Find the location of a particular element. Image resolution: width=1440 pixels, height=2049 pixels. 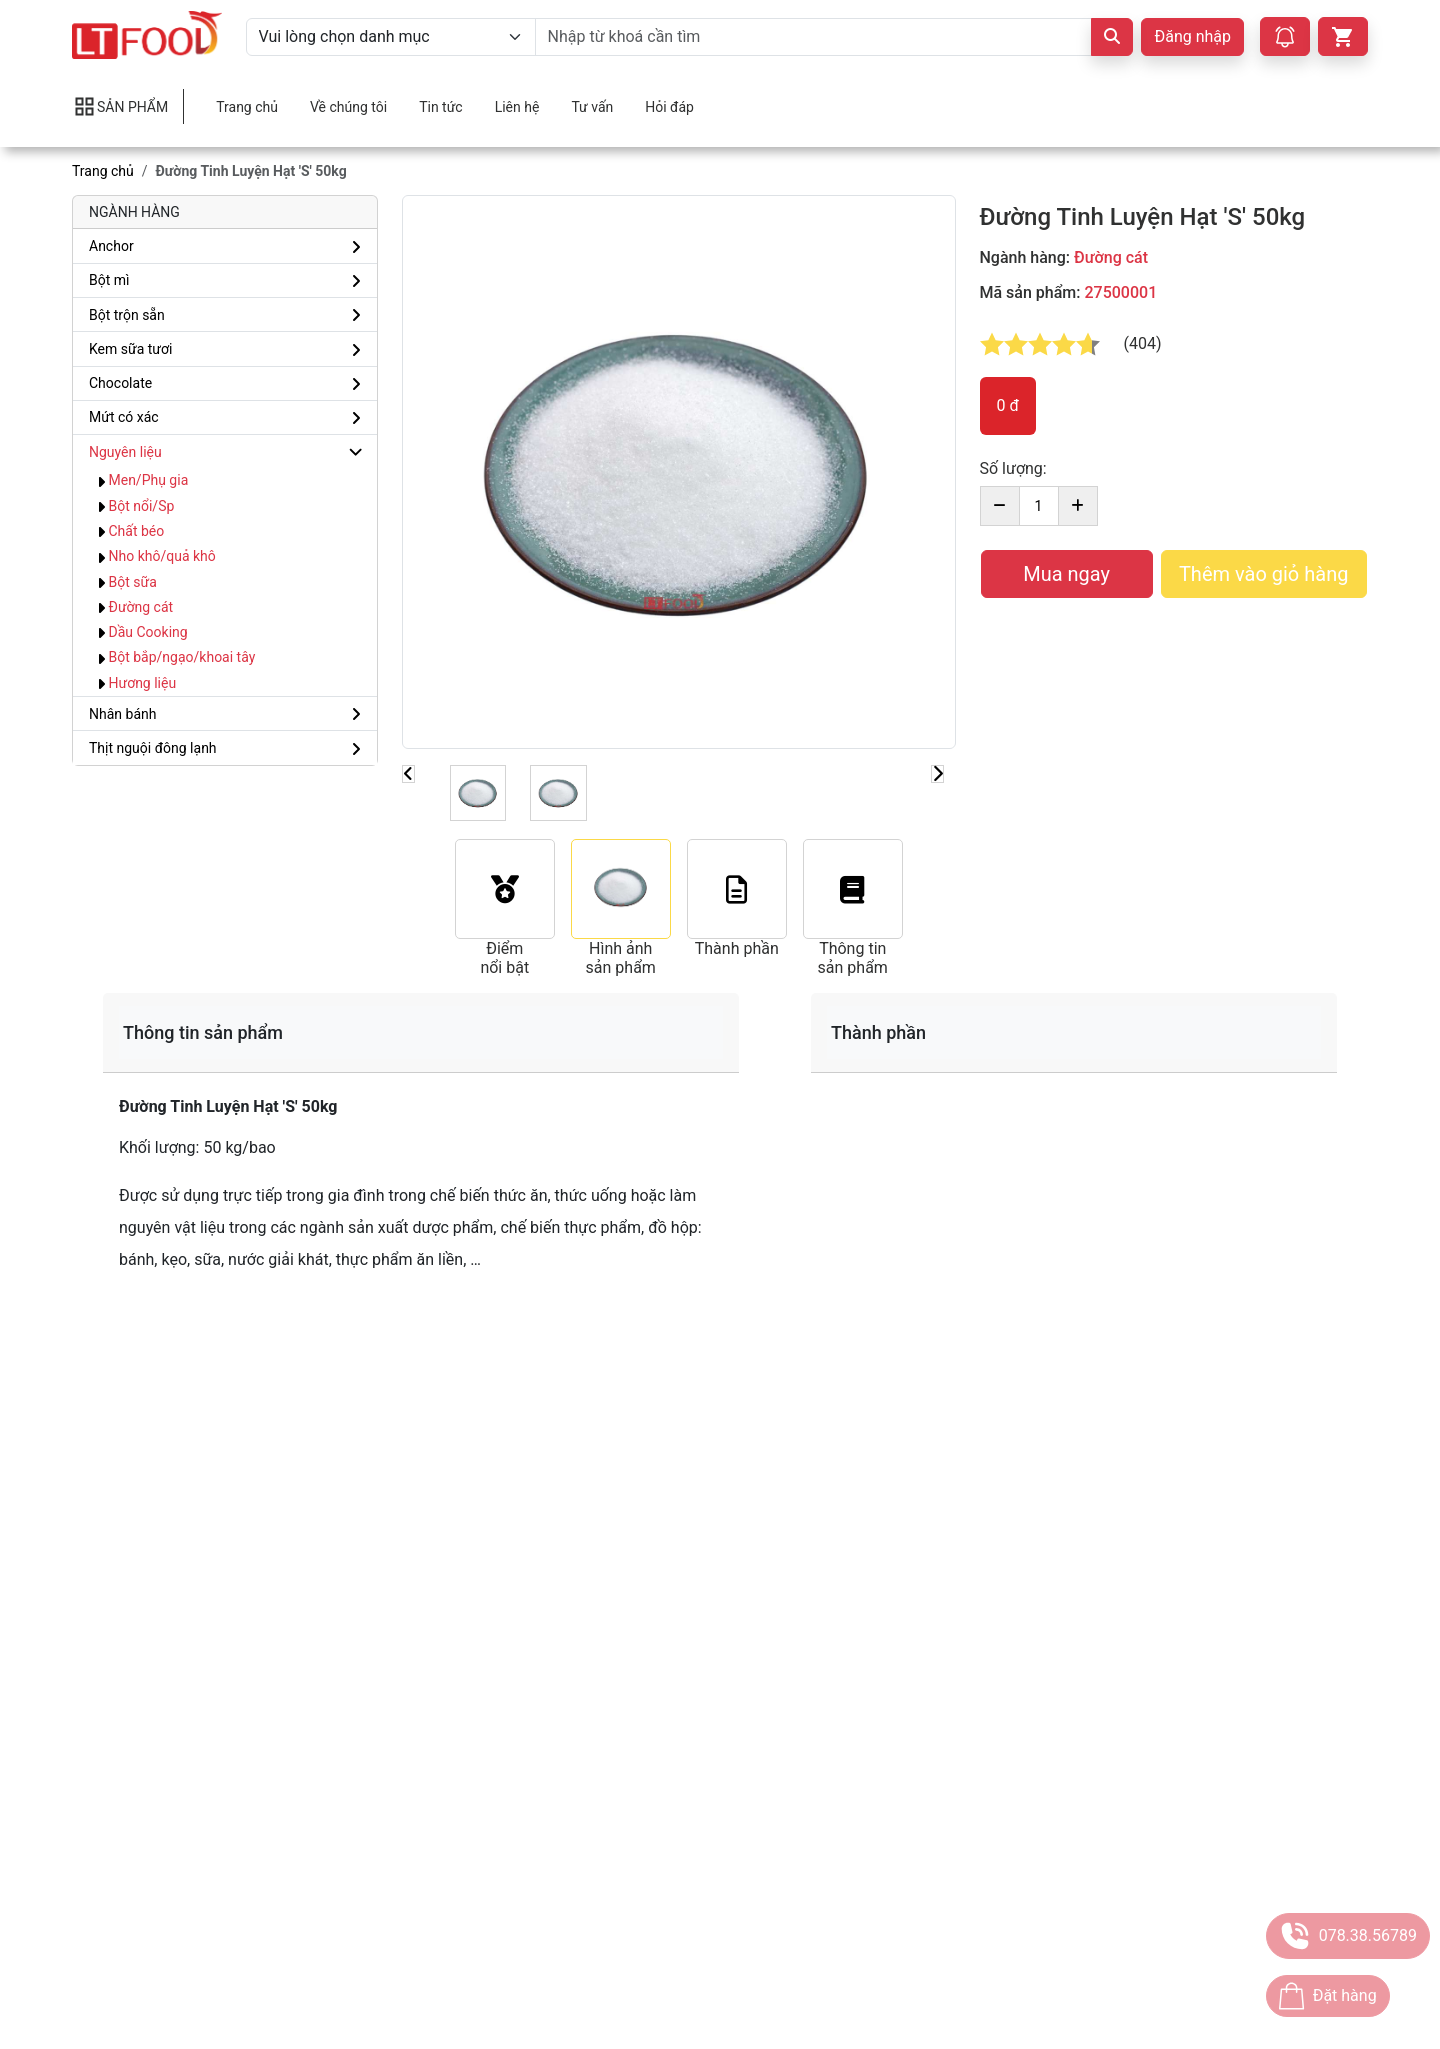

Bột trộn sẵn is located at coordinates (127, 315).